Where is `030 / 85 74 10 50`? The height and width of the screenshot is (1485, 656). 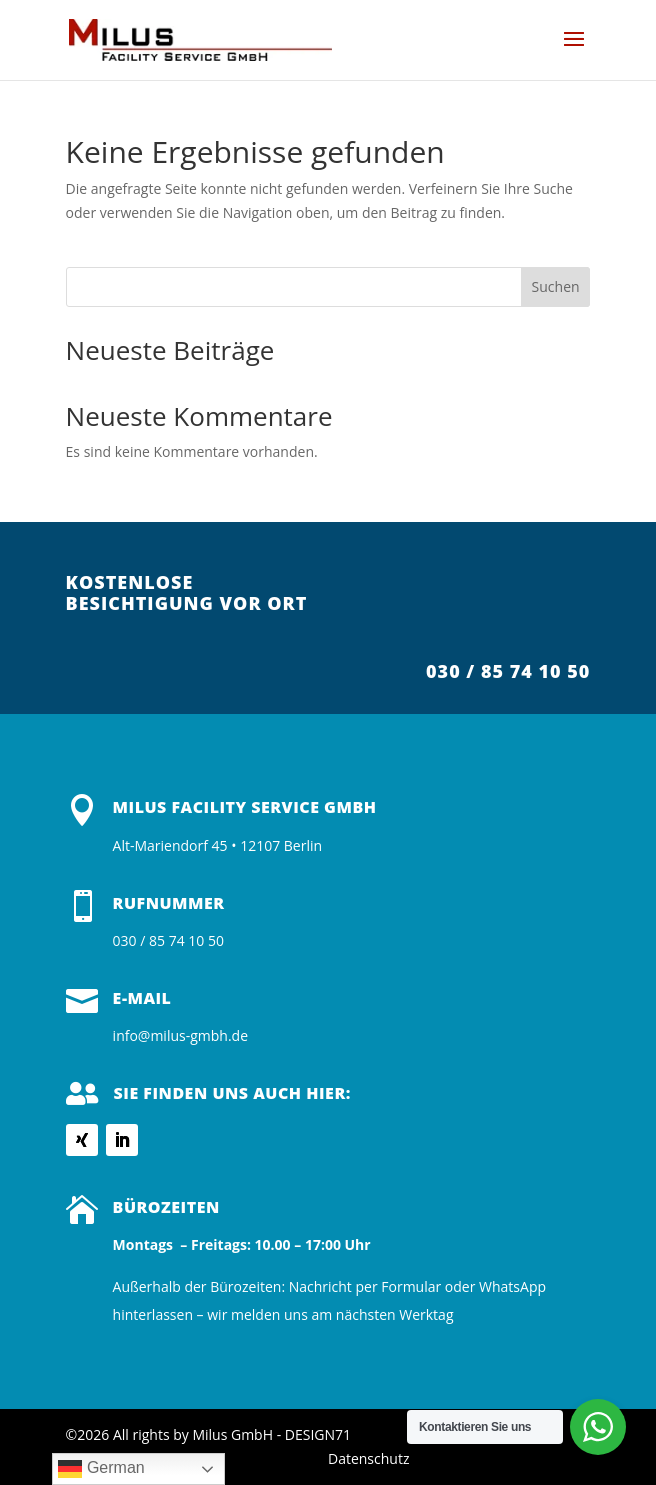 030 / 85 74 10 50 is located at coordinates (508, 671).